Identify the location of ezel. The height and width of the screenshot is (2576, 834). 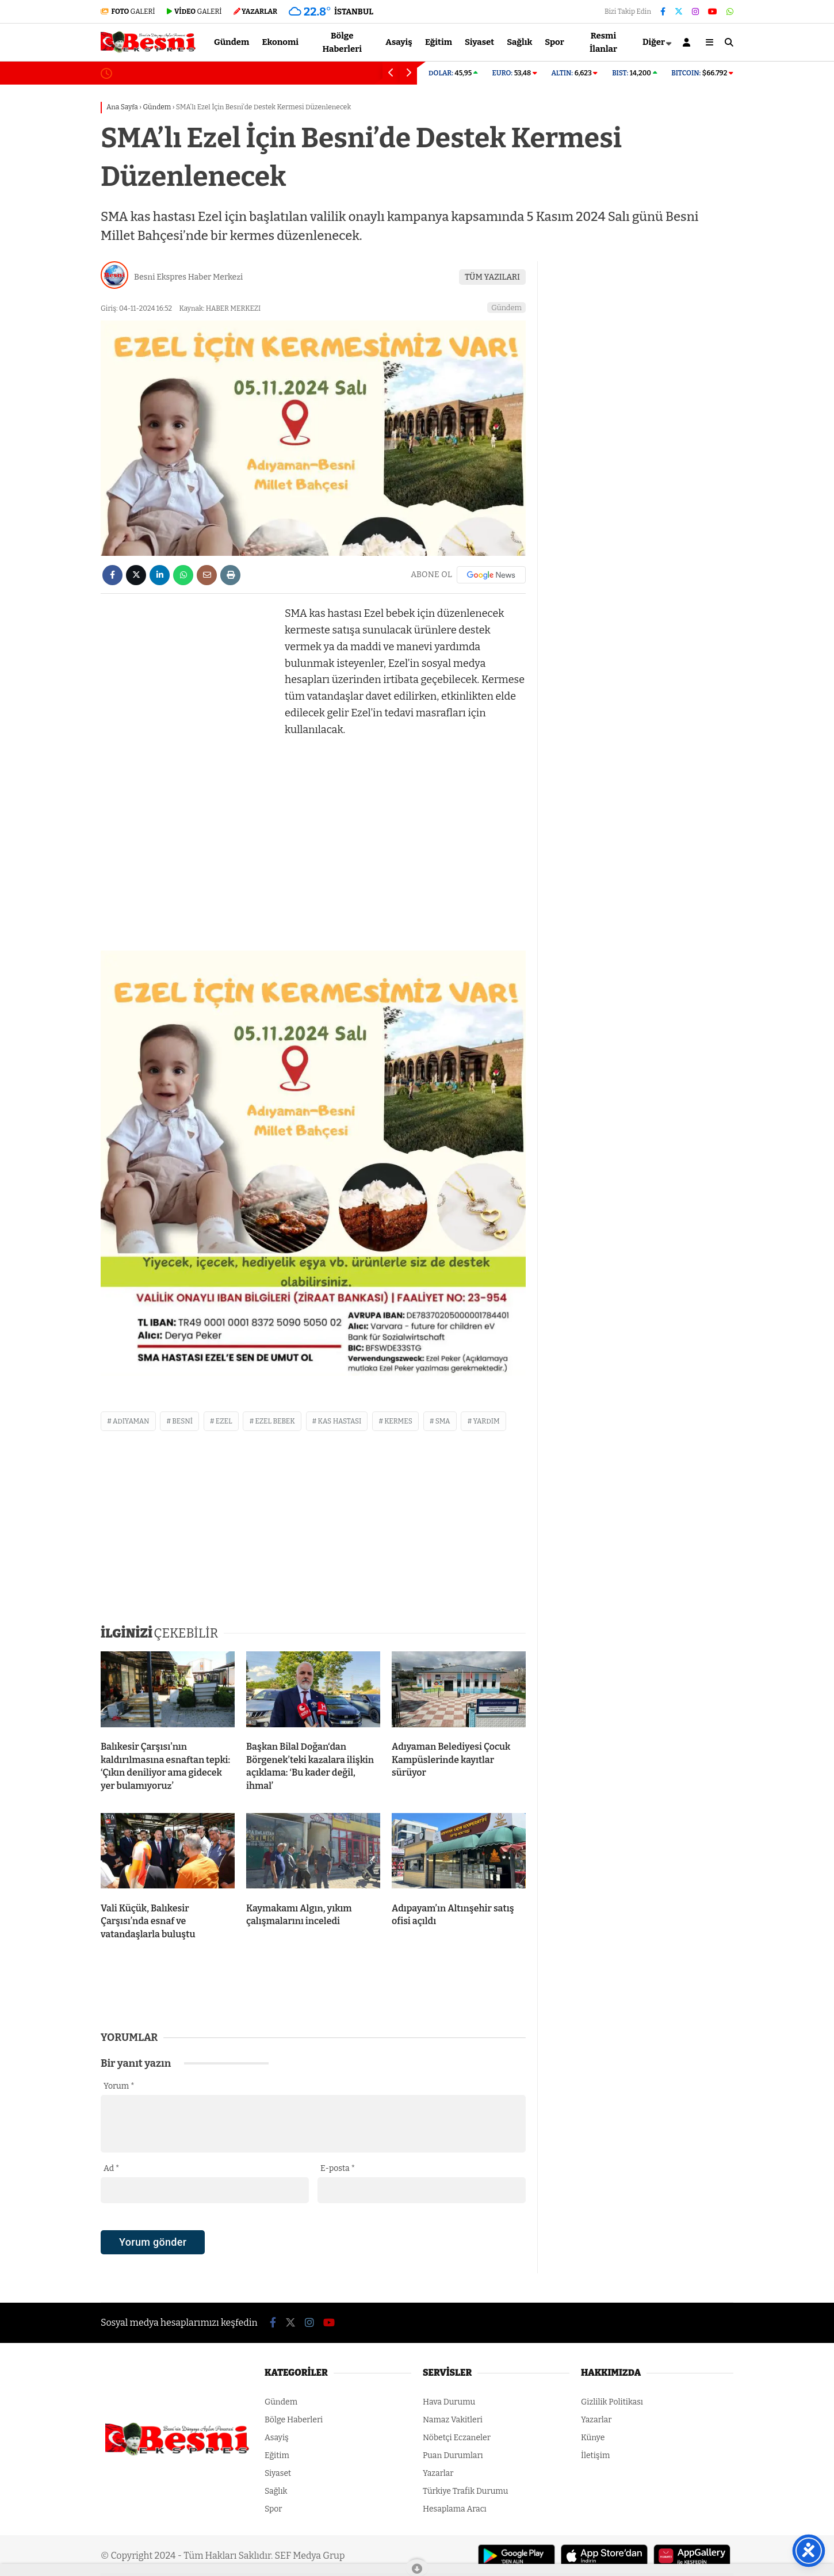
(224, 1421).